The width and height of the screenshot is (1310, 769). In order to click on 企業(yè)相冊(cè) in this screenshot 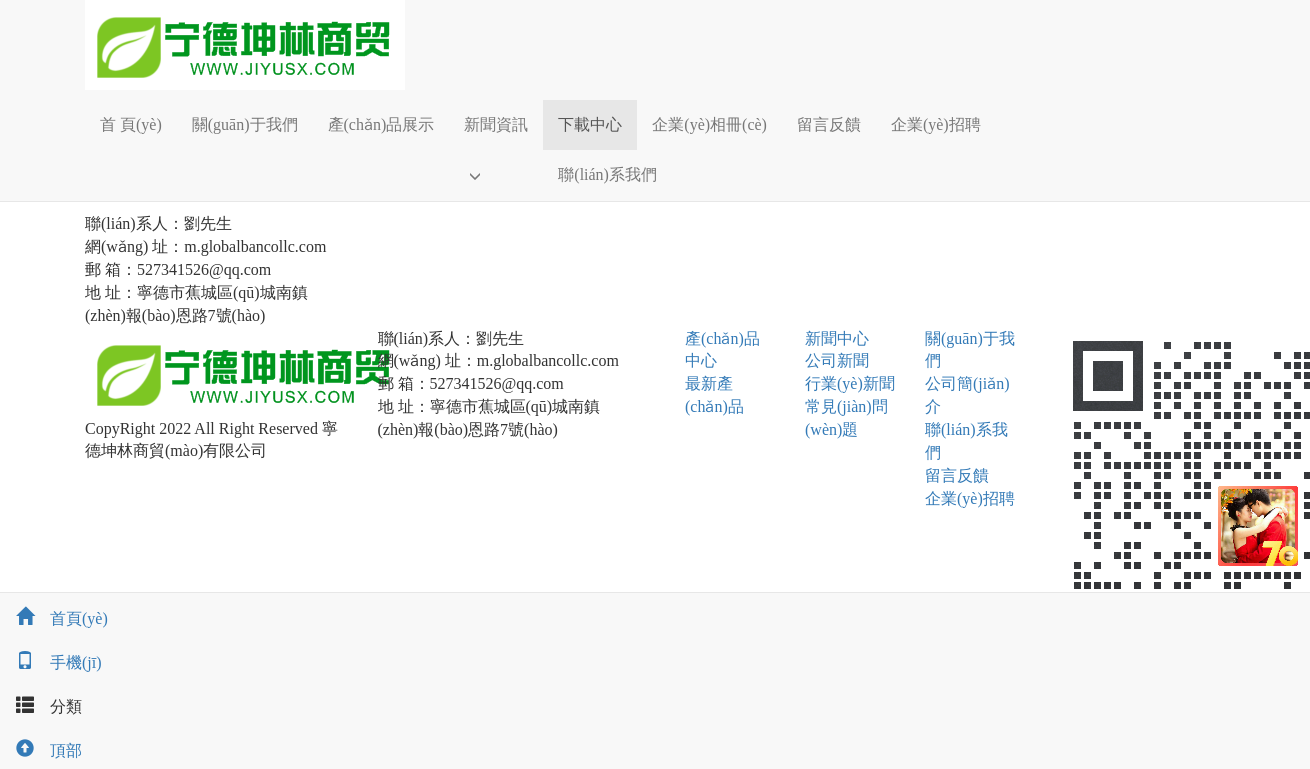, I will do `click(709, 124)`.